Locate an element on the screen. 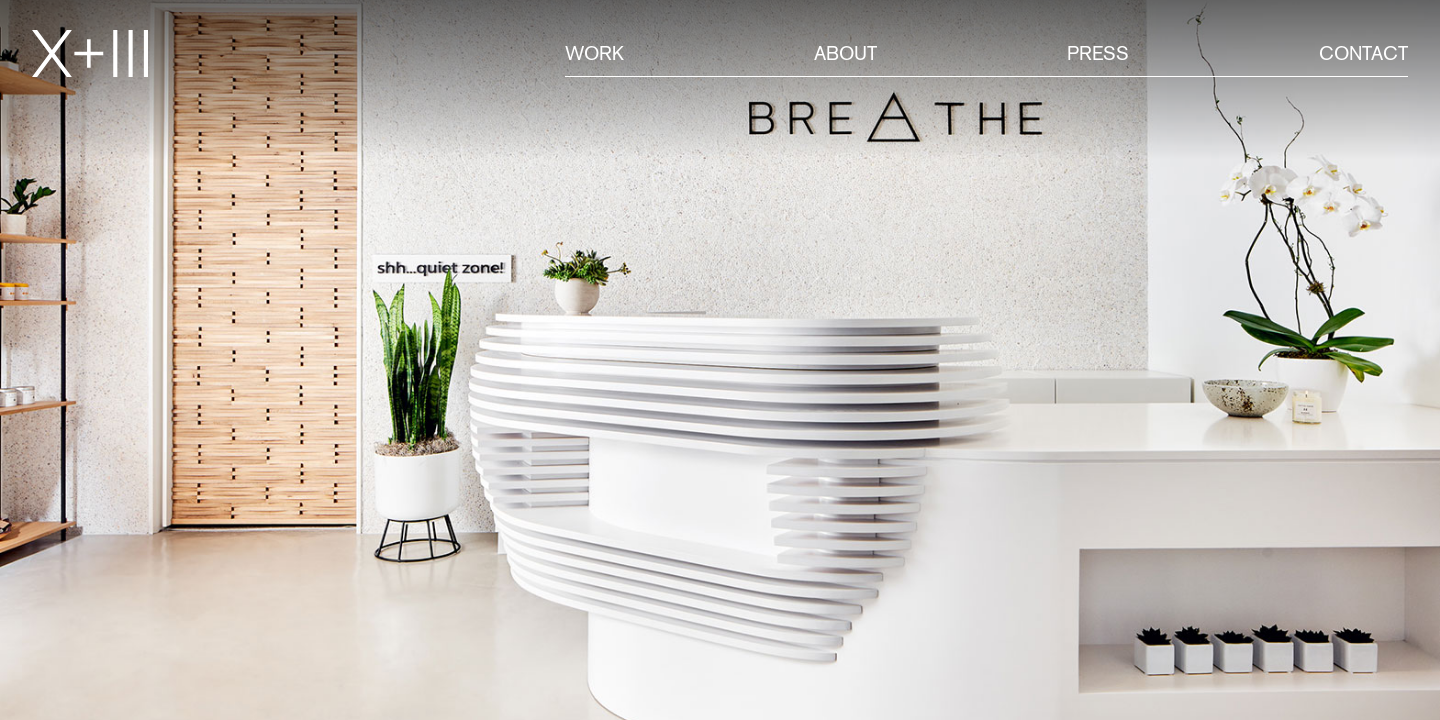 This screenshot has height=720, width=1440. Contact is located at coordinates (1363, 53).